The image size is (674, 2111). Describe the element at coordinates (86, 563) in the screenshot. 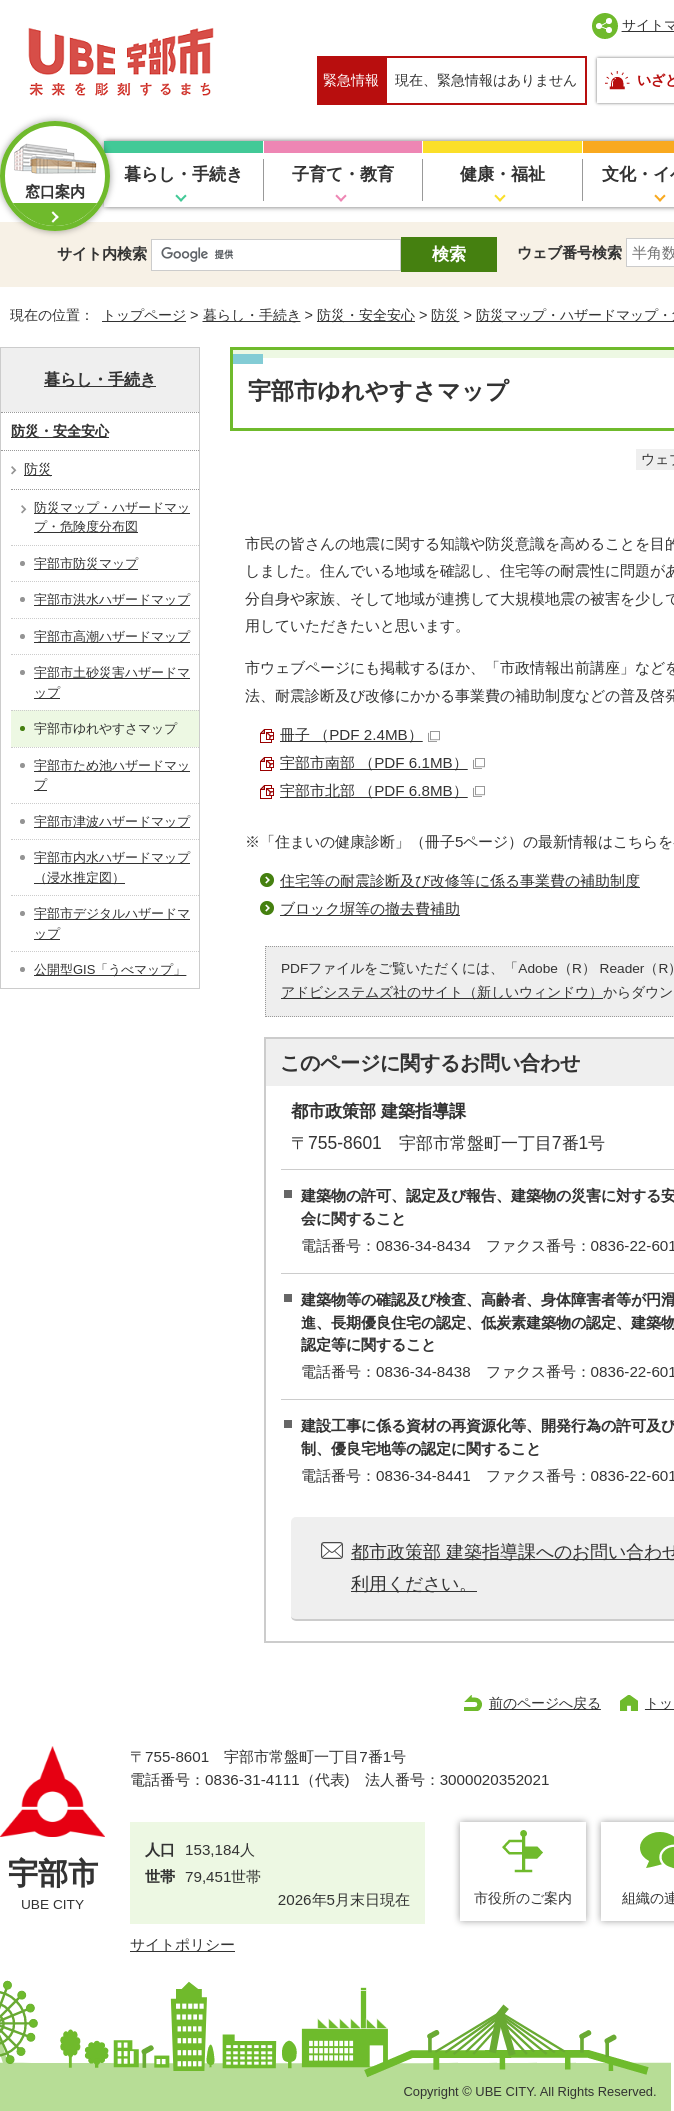

I see `宇部市防災マップ` at that location.